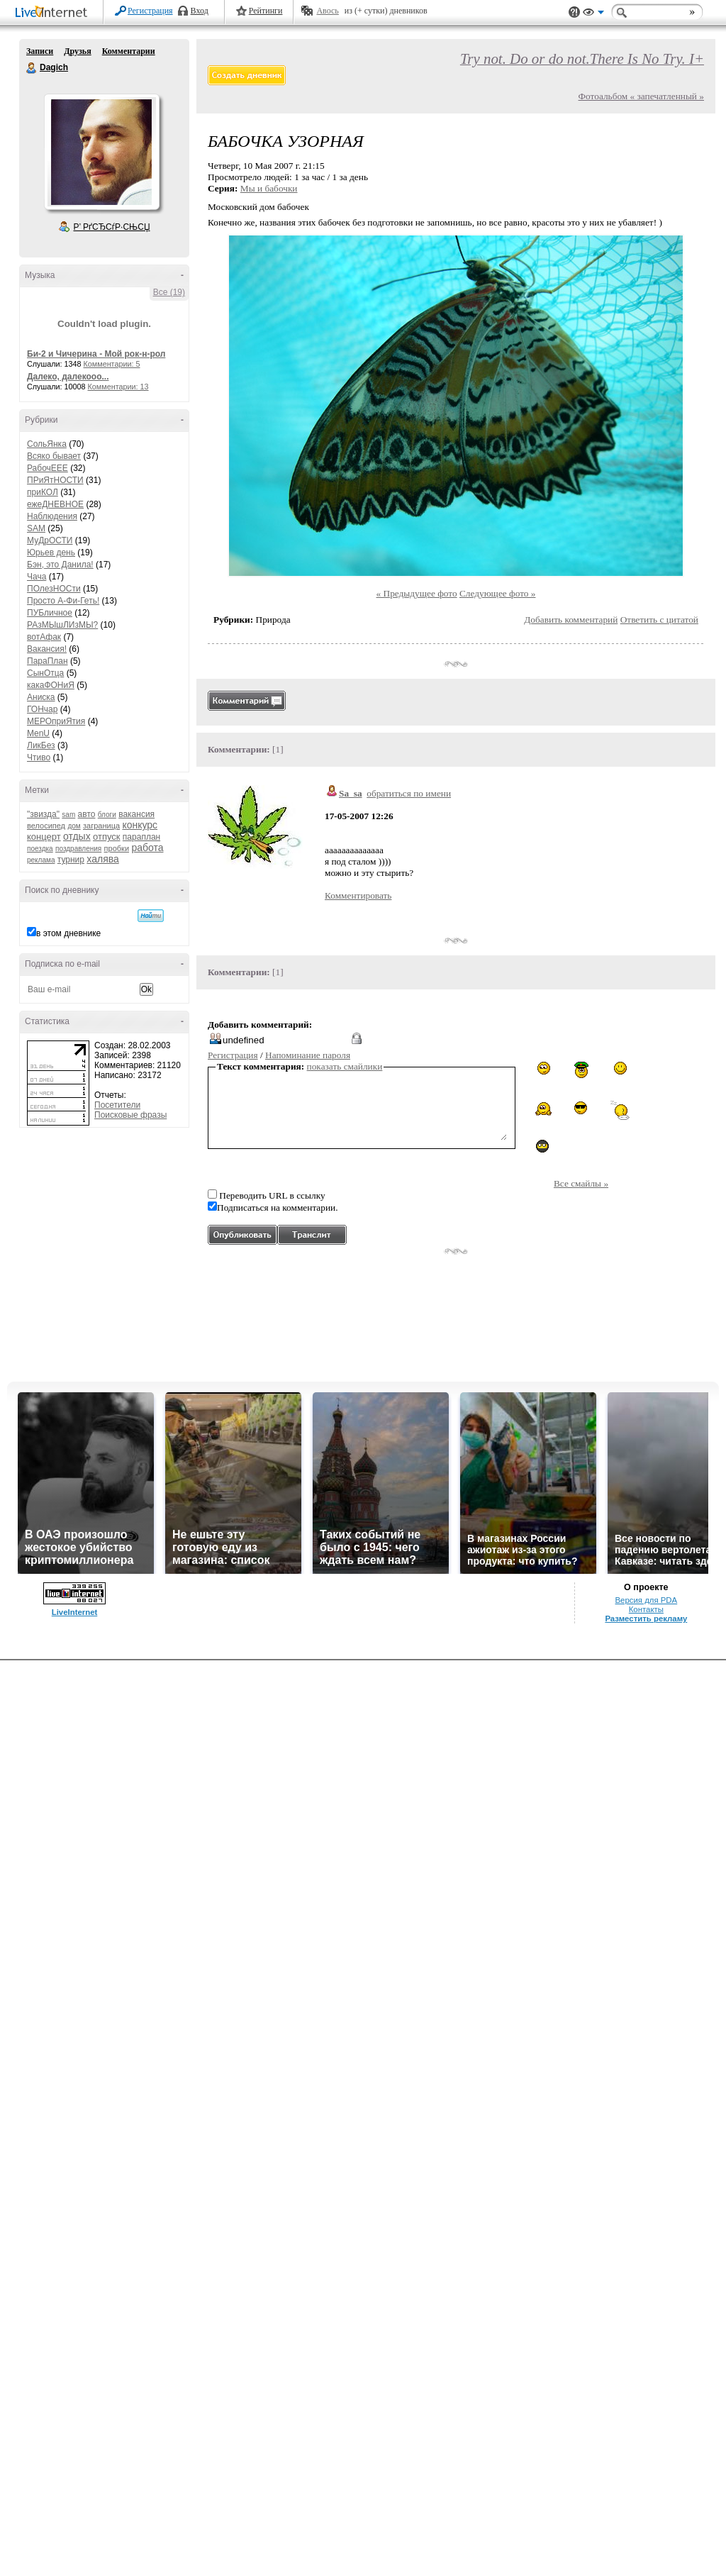 Image resolution: width=726 pixels, height=2576 pixels. I want to click on Ответить с цитатой, so click(659, 619).